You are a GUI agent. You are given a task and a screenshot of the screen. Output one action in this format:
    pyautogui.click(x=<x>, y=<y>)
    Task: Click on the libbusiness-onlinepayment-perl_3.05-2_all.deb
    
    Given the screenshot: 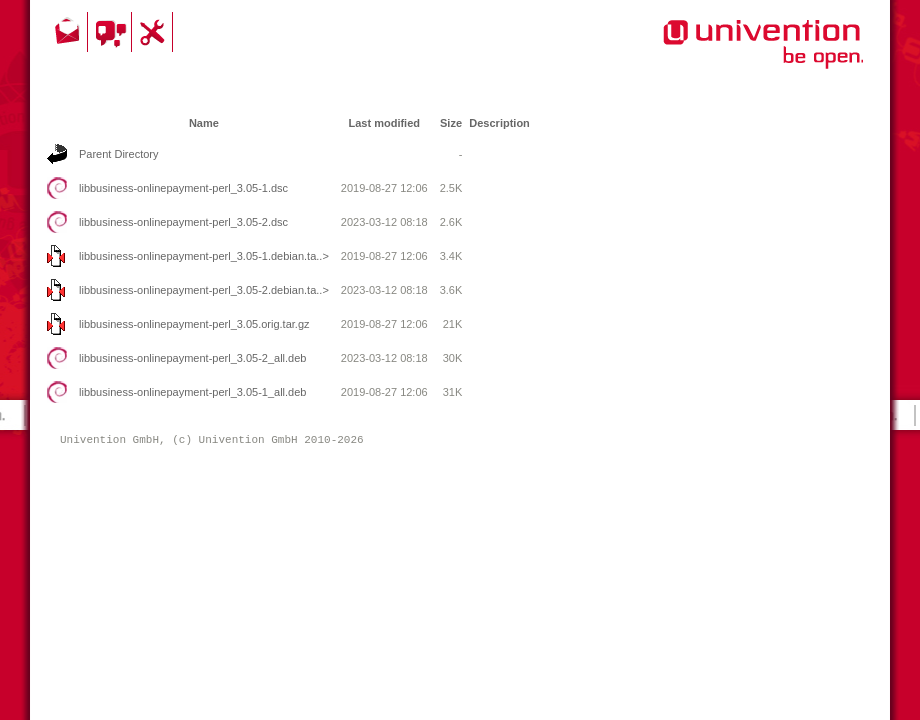 What is the action you would take?
    pyautogui.click(x=192, y=358)
    